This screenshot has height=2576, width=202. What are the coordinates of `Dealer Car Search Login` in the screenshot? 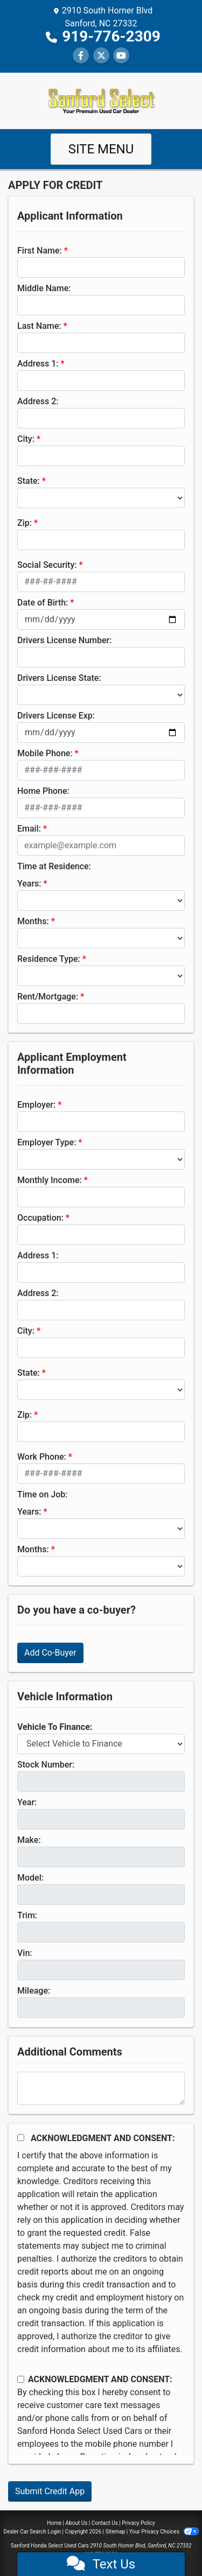 It's located at (32, 2532).